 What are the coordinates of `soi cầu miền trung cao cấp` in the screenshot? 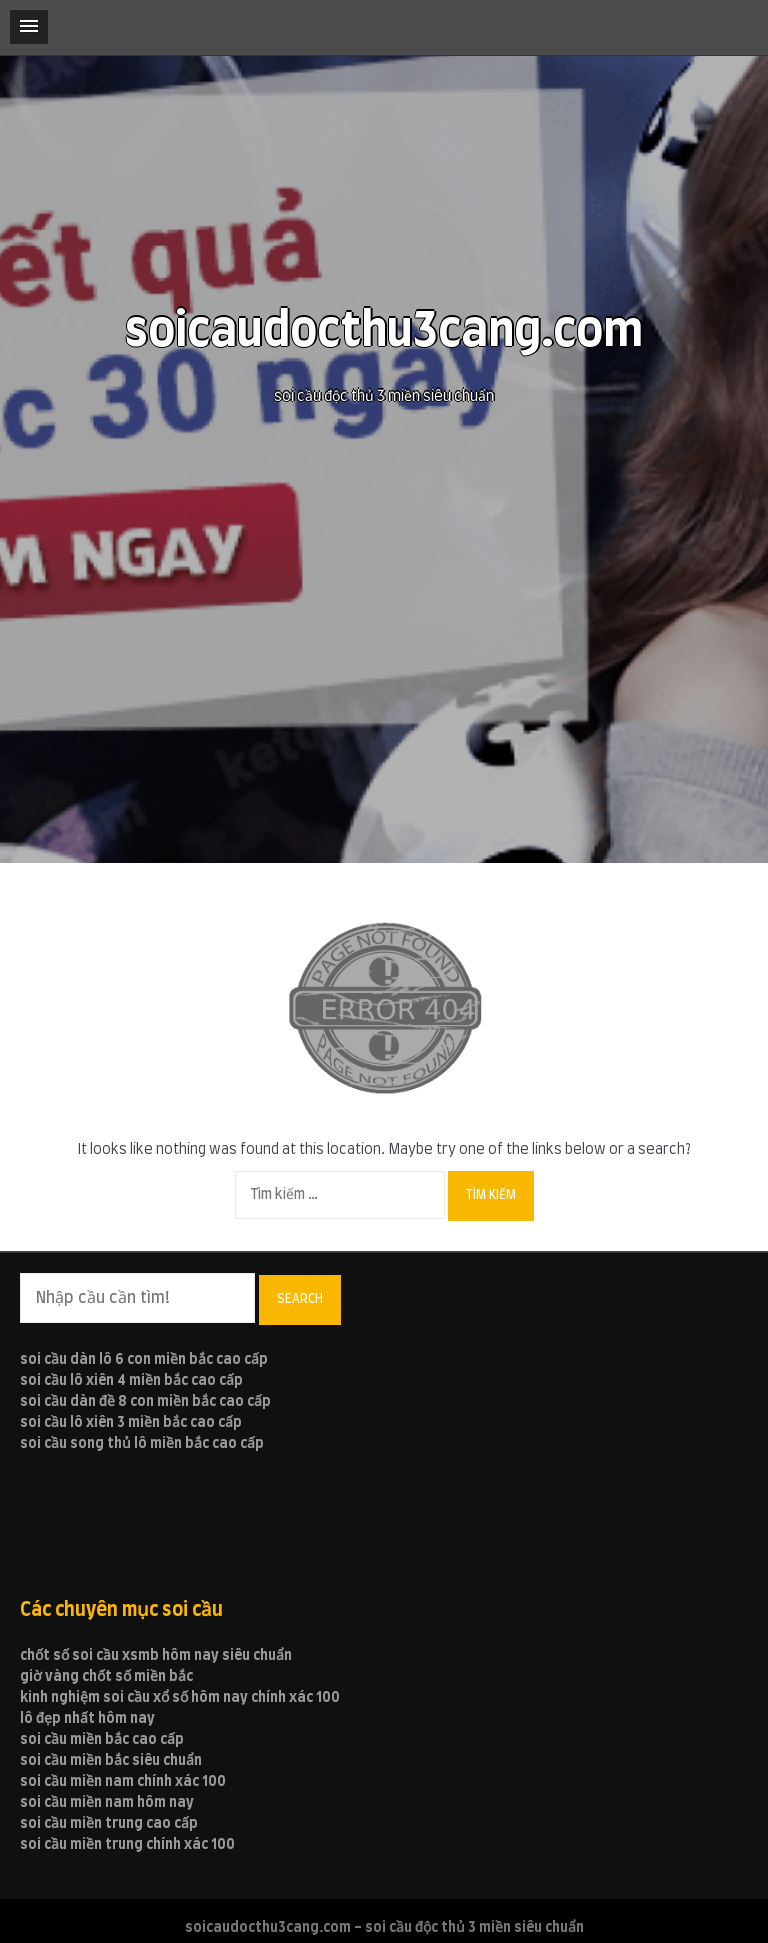 It's located at (109, 1824).